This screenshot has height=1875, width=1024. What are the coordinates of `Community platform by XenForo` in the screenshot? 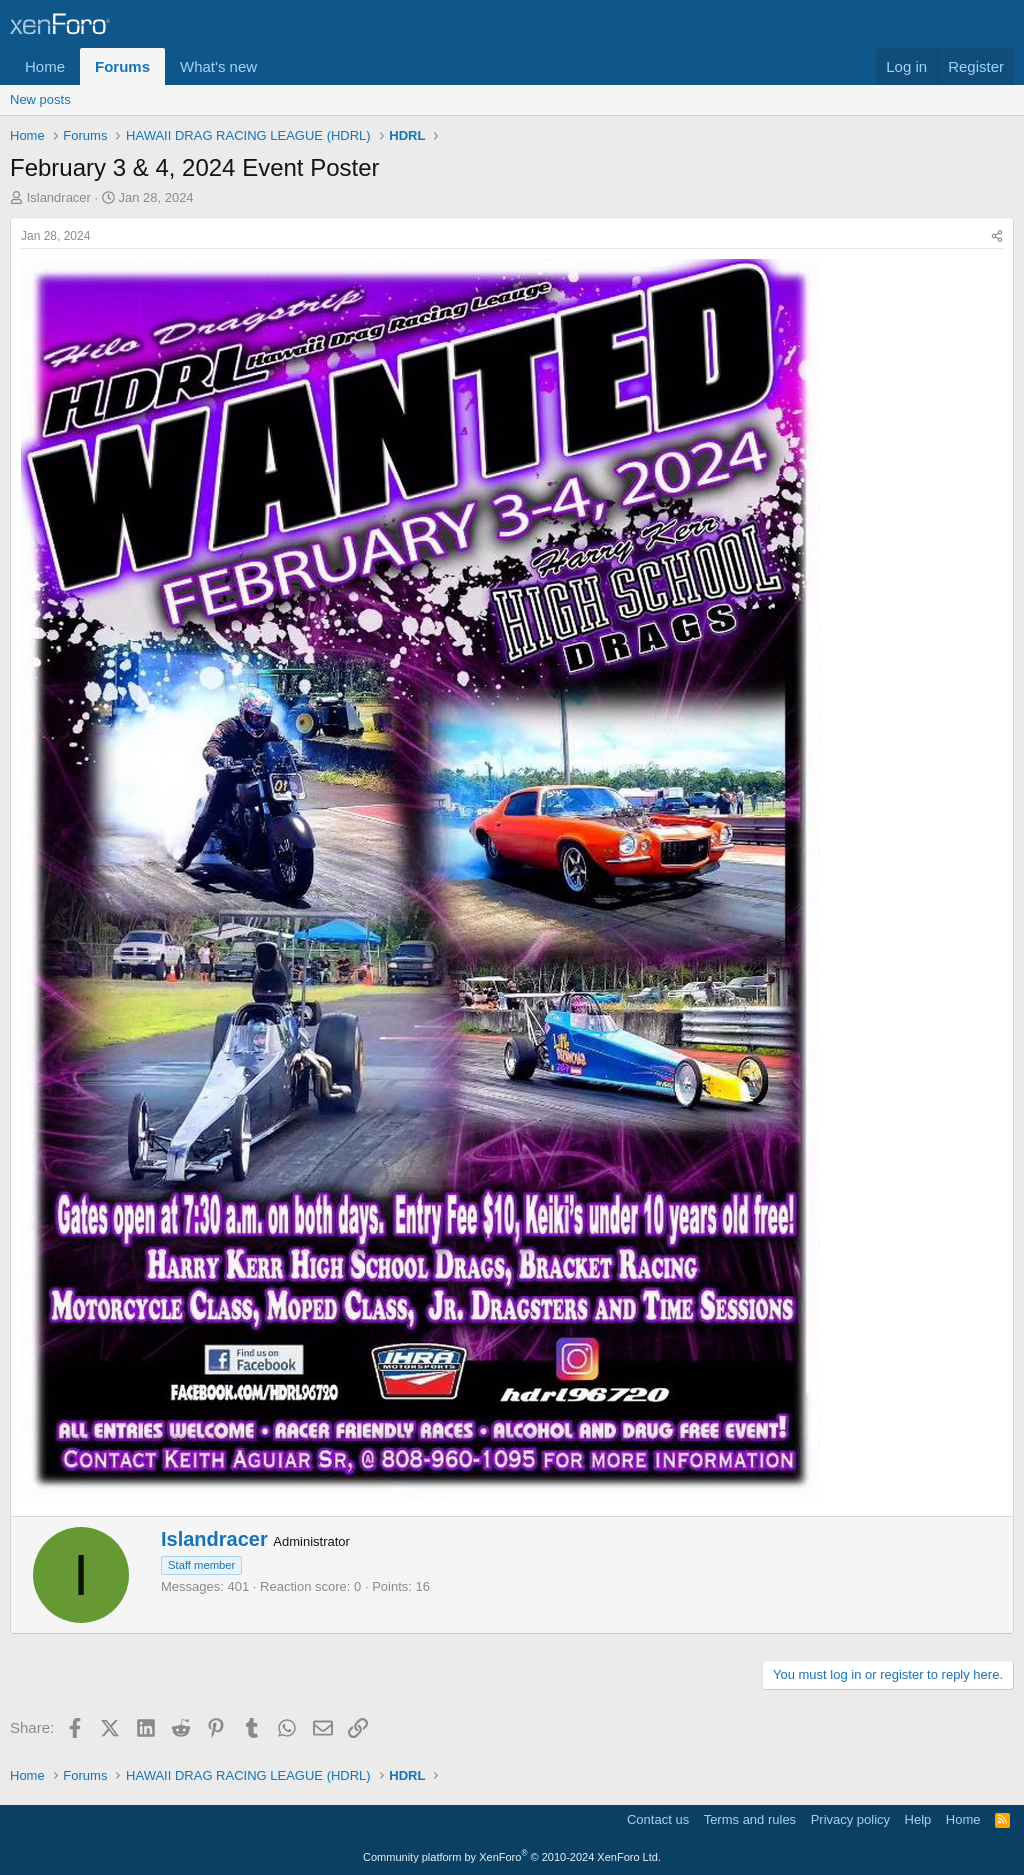 It's located at (512, 1857).